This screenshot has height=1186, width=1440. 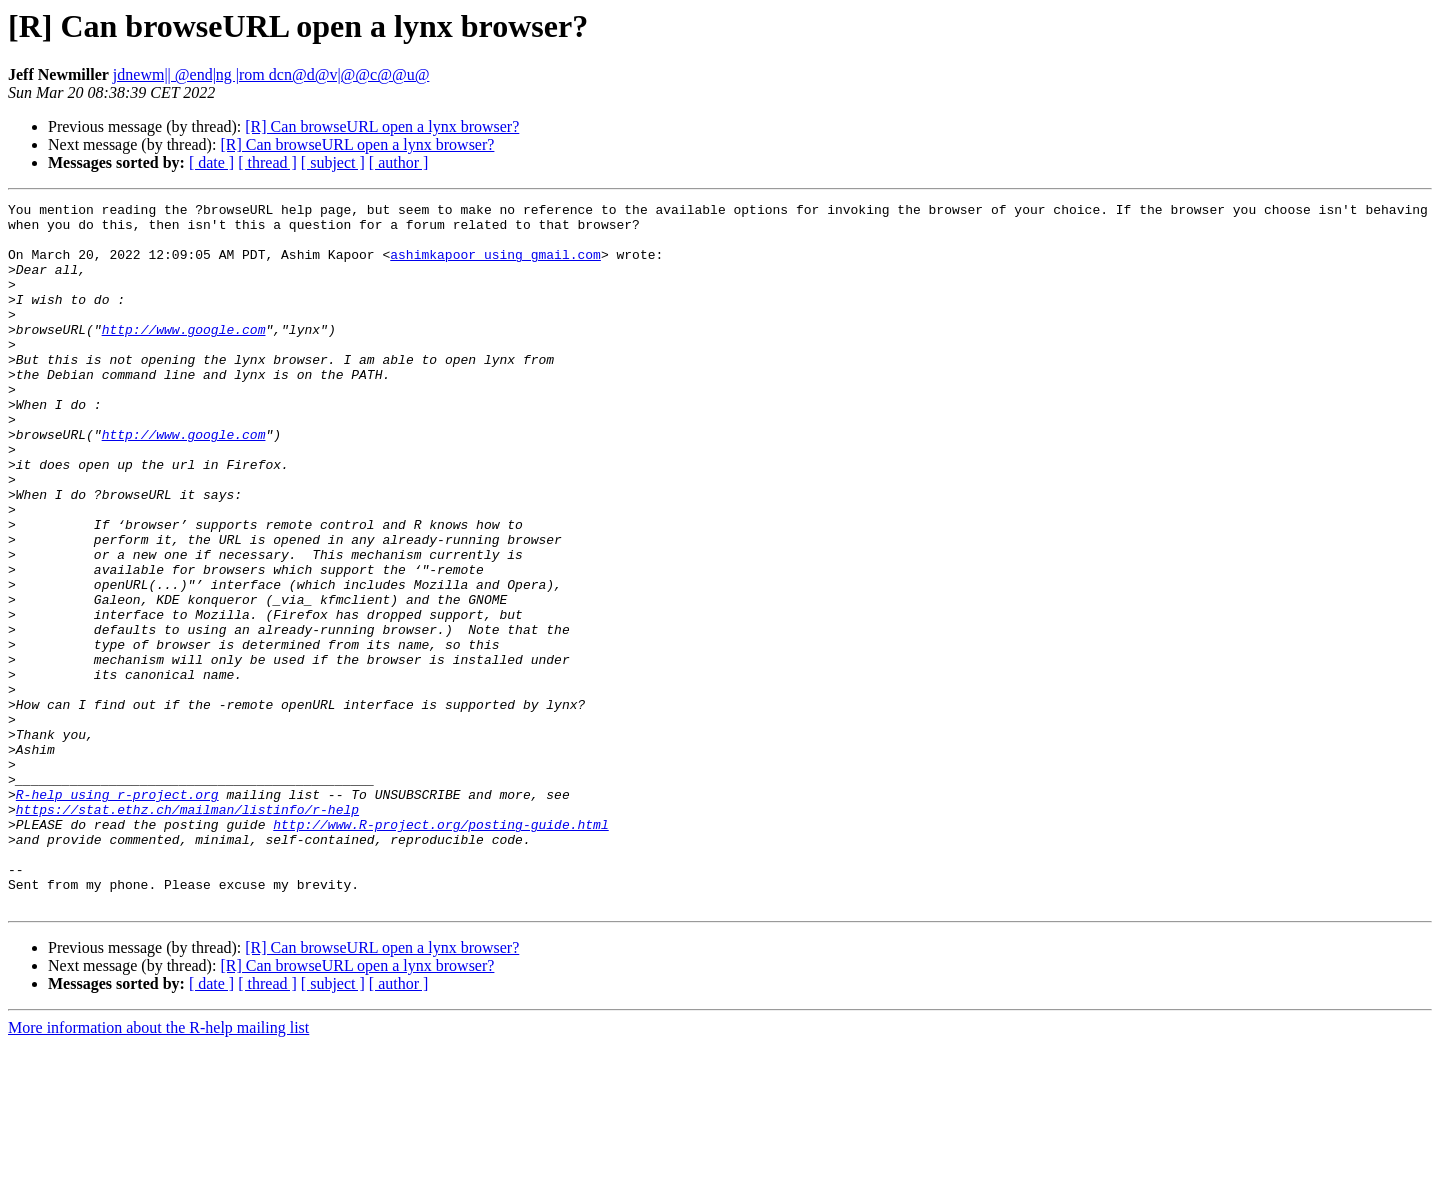 What do you see at coordinates (184, 356) in the screenshot?
I see `http://www.google.com` at bounding box center [184, 356].